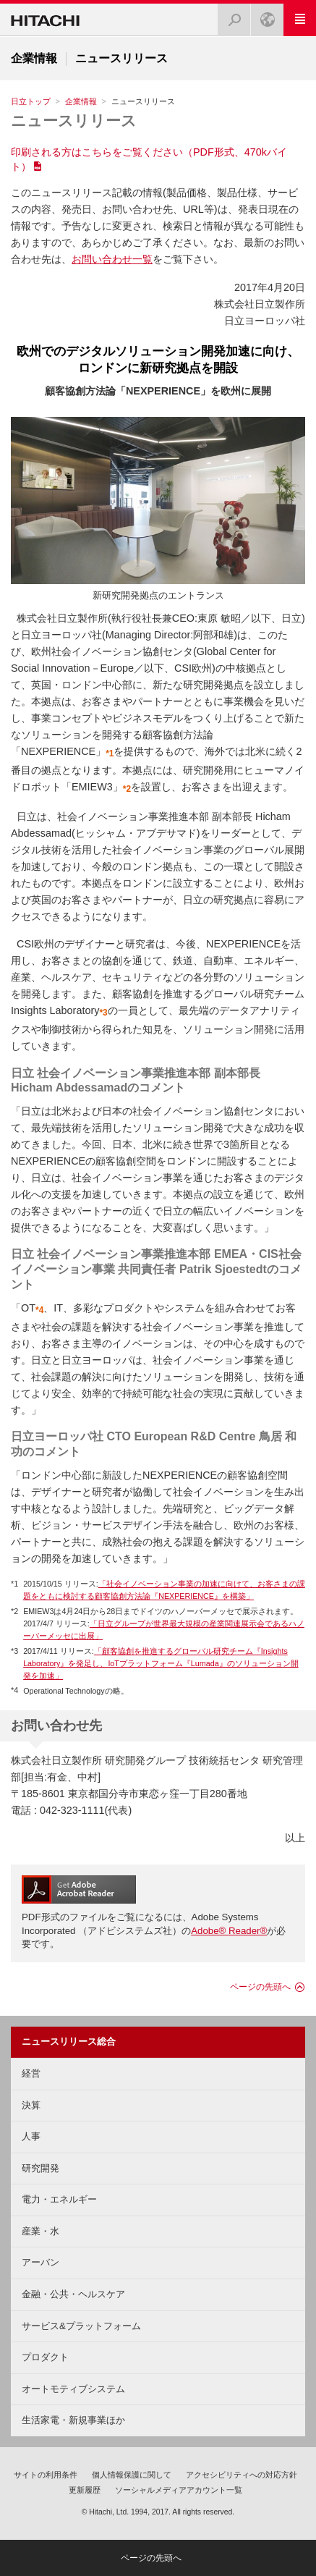  Describe the element at coordinates (31, 2073) in the screenshot. I see `経営` at that location.